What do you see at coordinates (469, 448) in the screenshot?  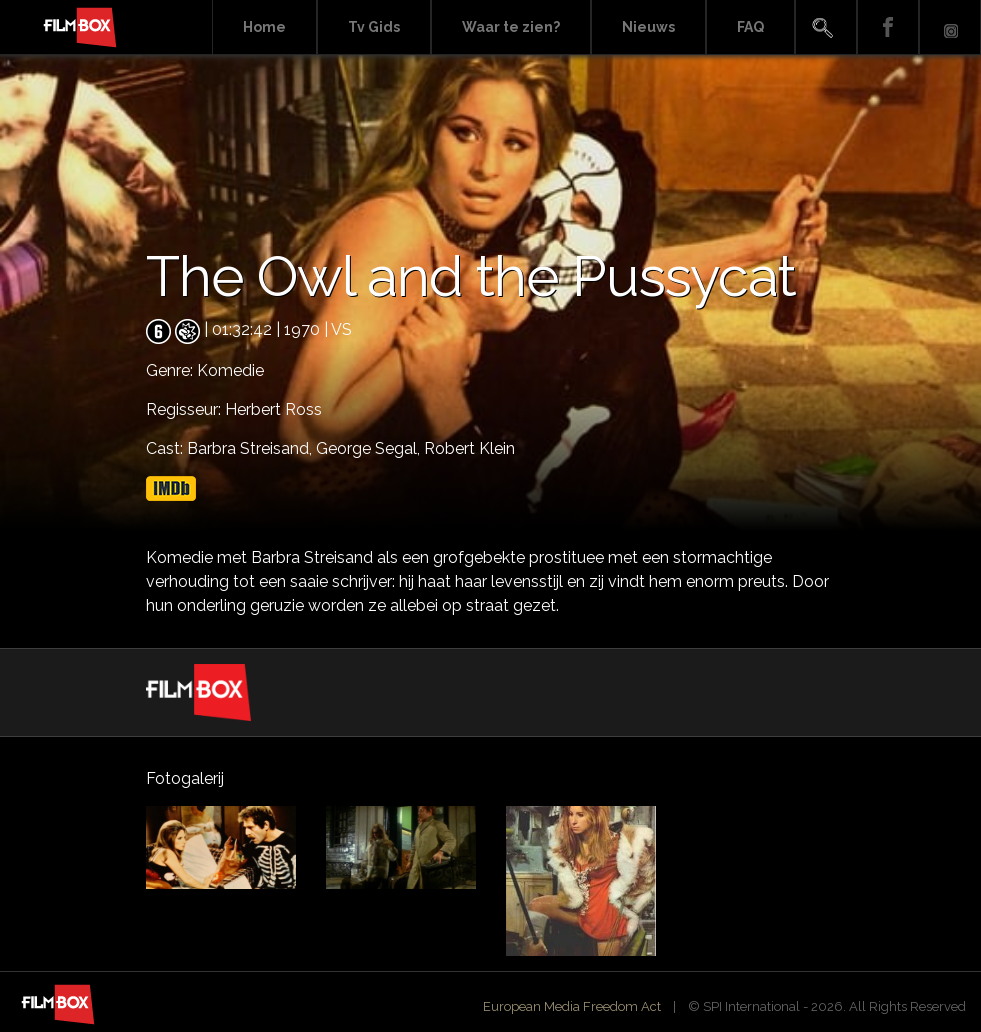 I see `Robert Klein` at bounding box center [469, 448].